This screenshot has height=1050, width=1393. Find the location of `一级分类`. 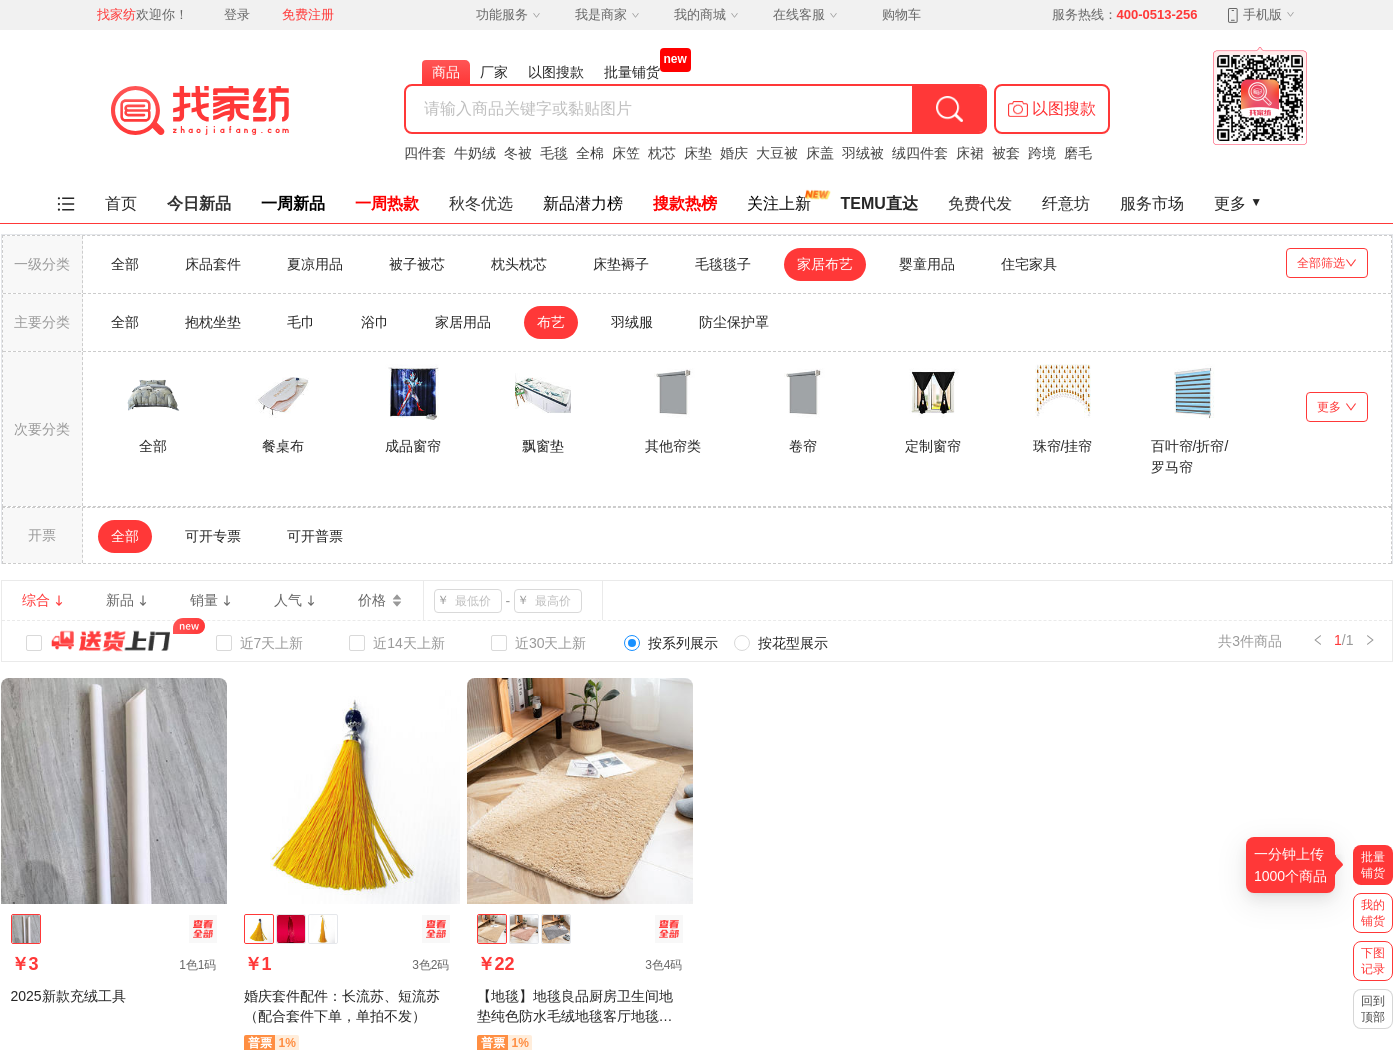

一级分类 is located at coordinates (42, 264).